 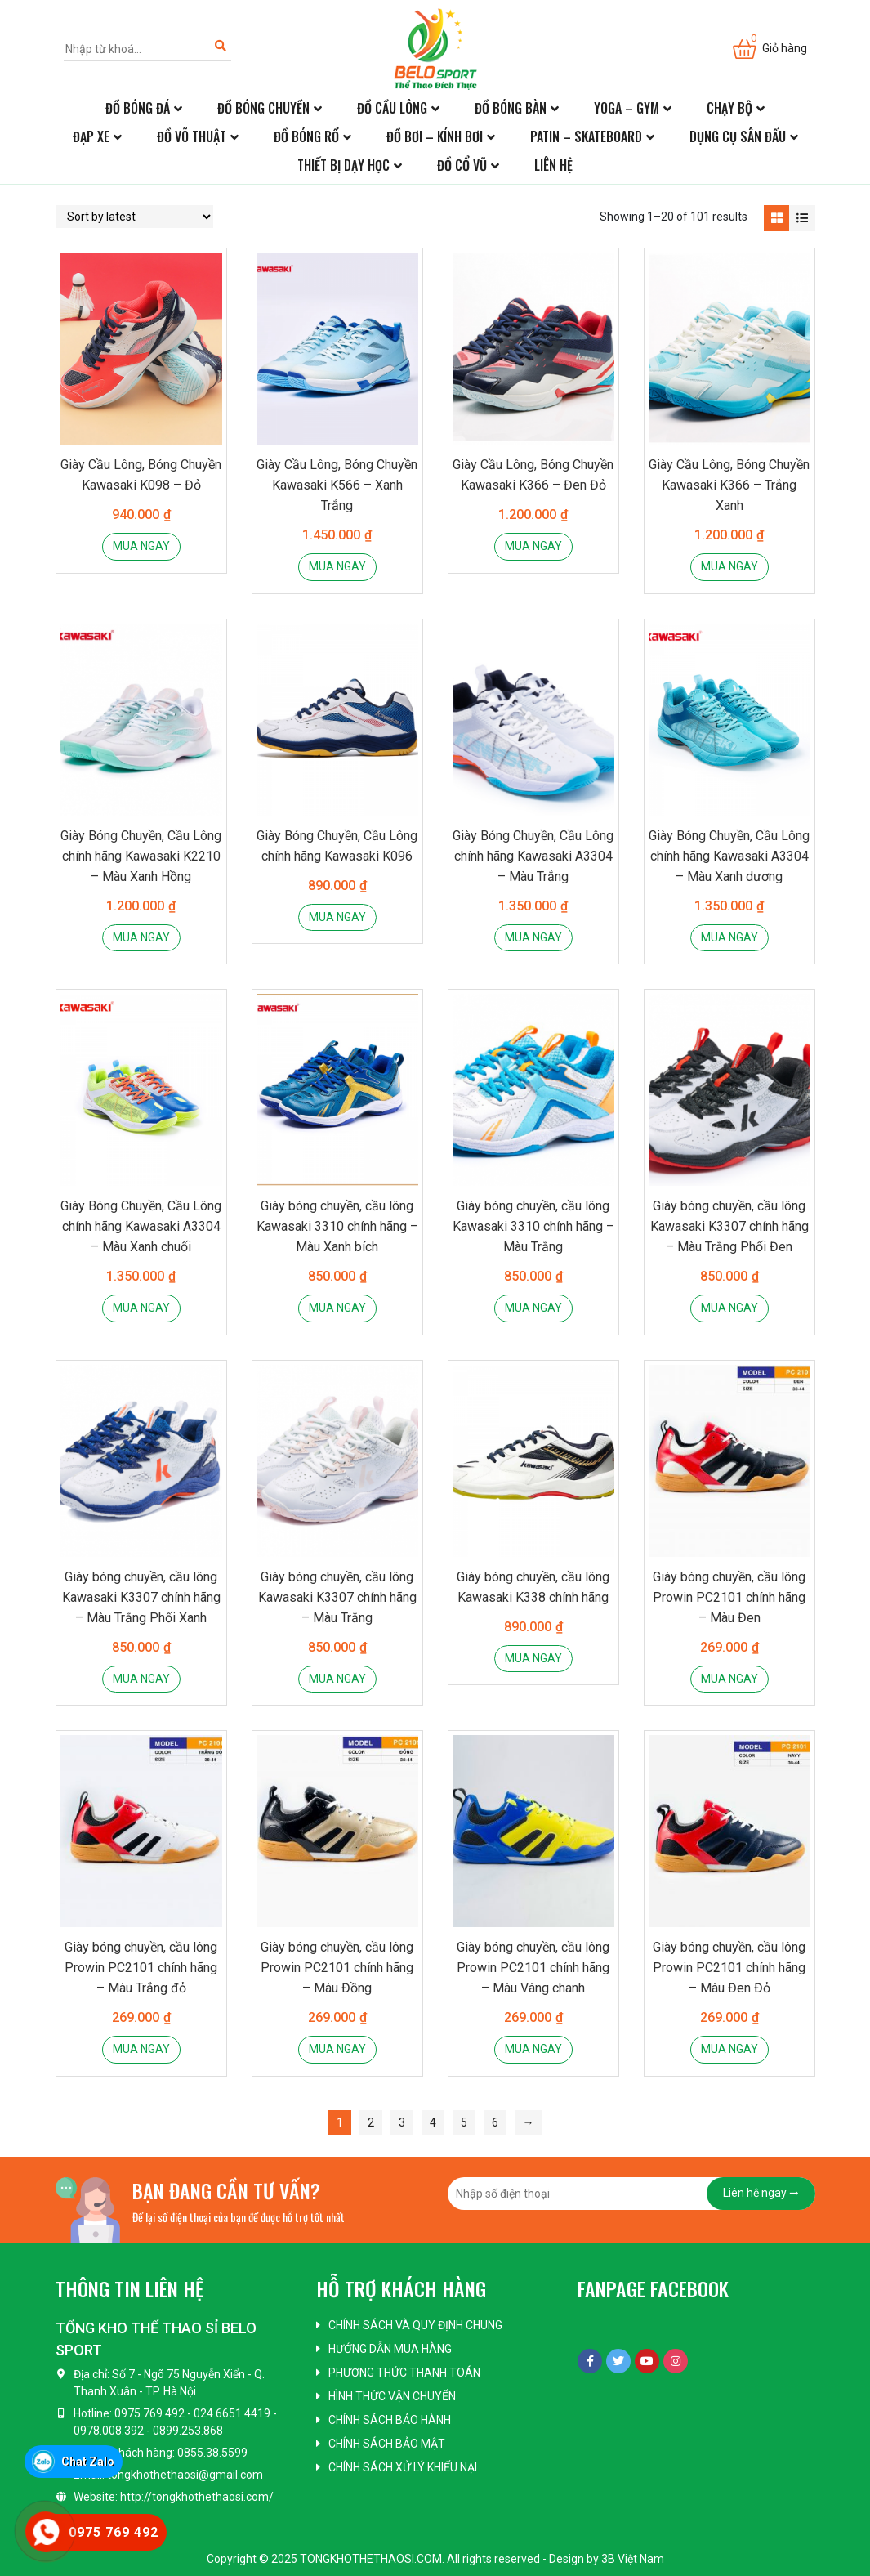 What do you see at coordinates (462, 165) in the screenshot?
I see `Đồ cổ vũ` at bounding box center [462, 165].